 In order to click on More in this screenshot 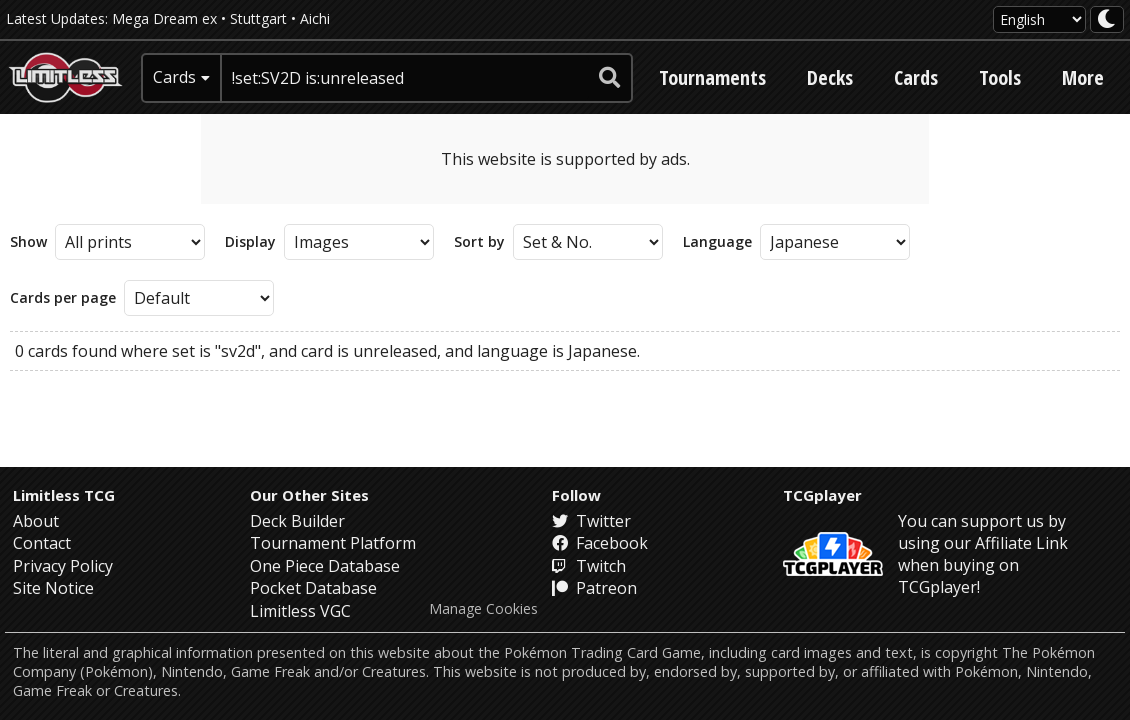, I will do `click(1083, 77)`.